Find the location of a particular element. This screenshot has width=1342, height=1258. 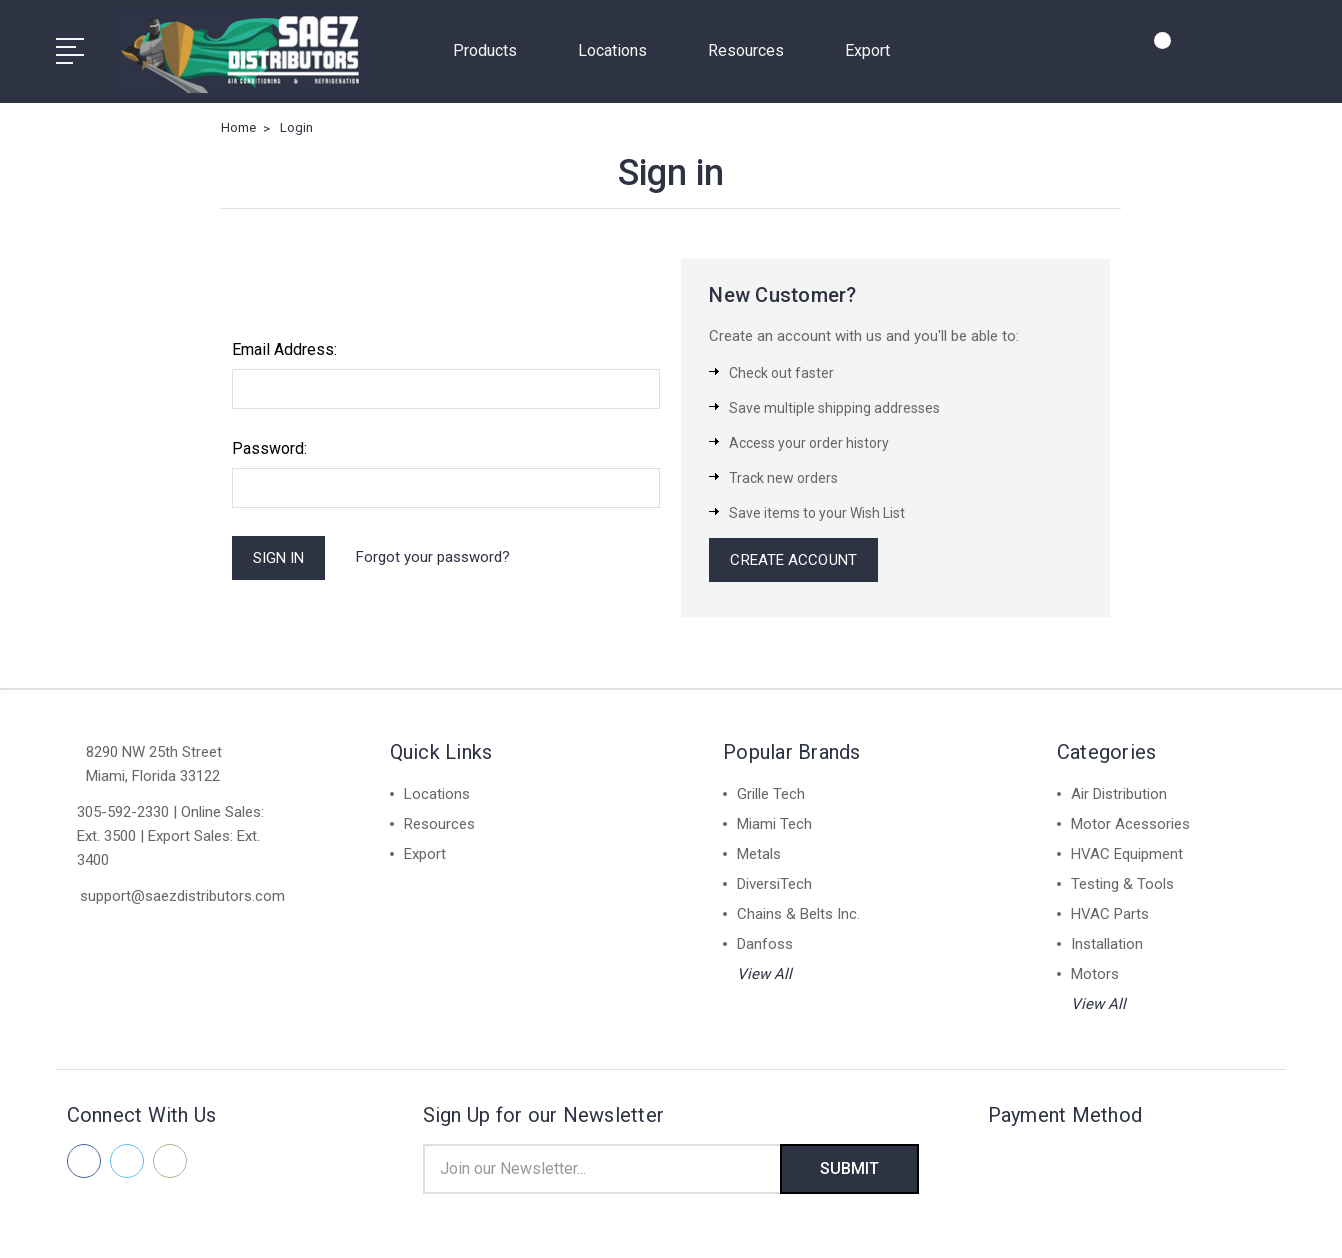

Metals is located at coordinates (759, 854).